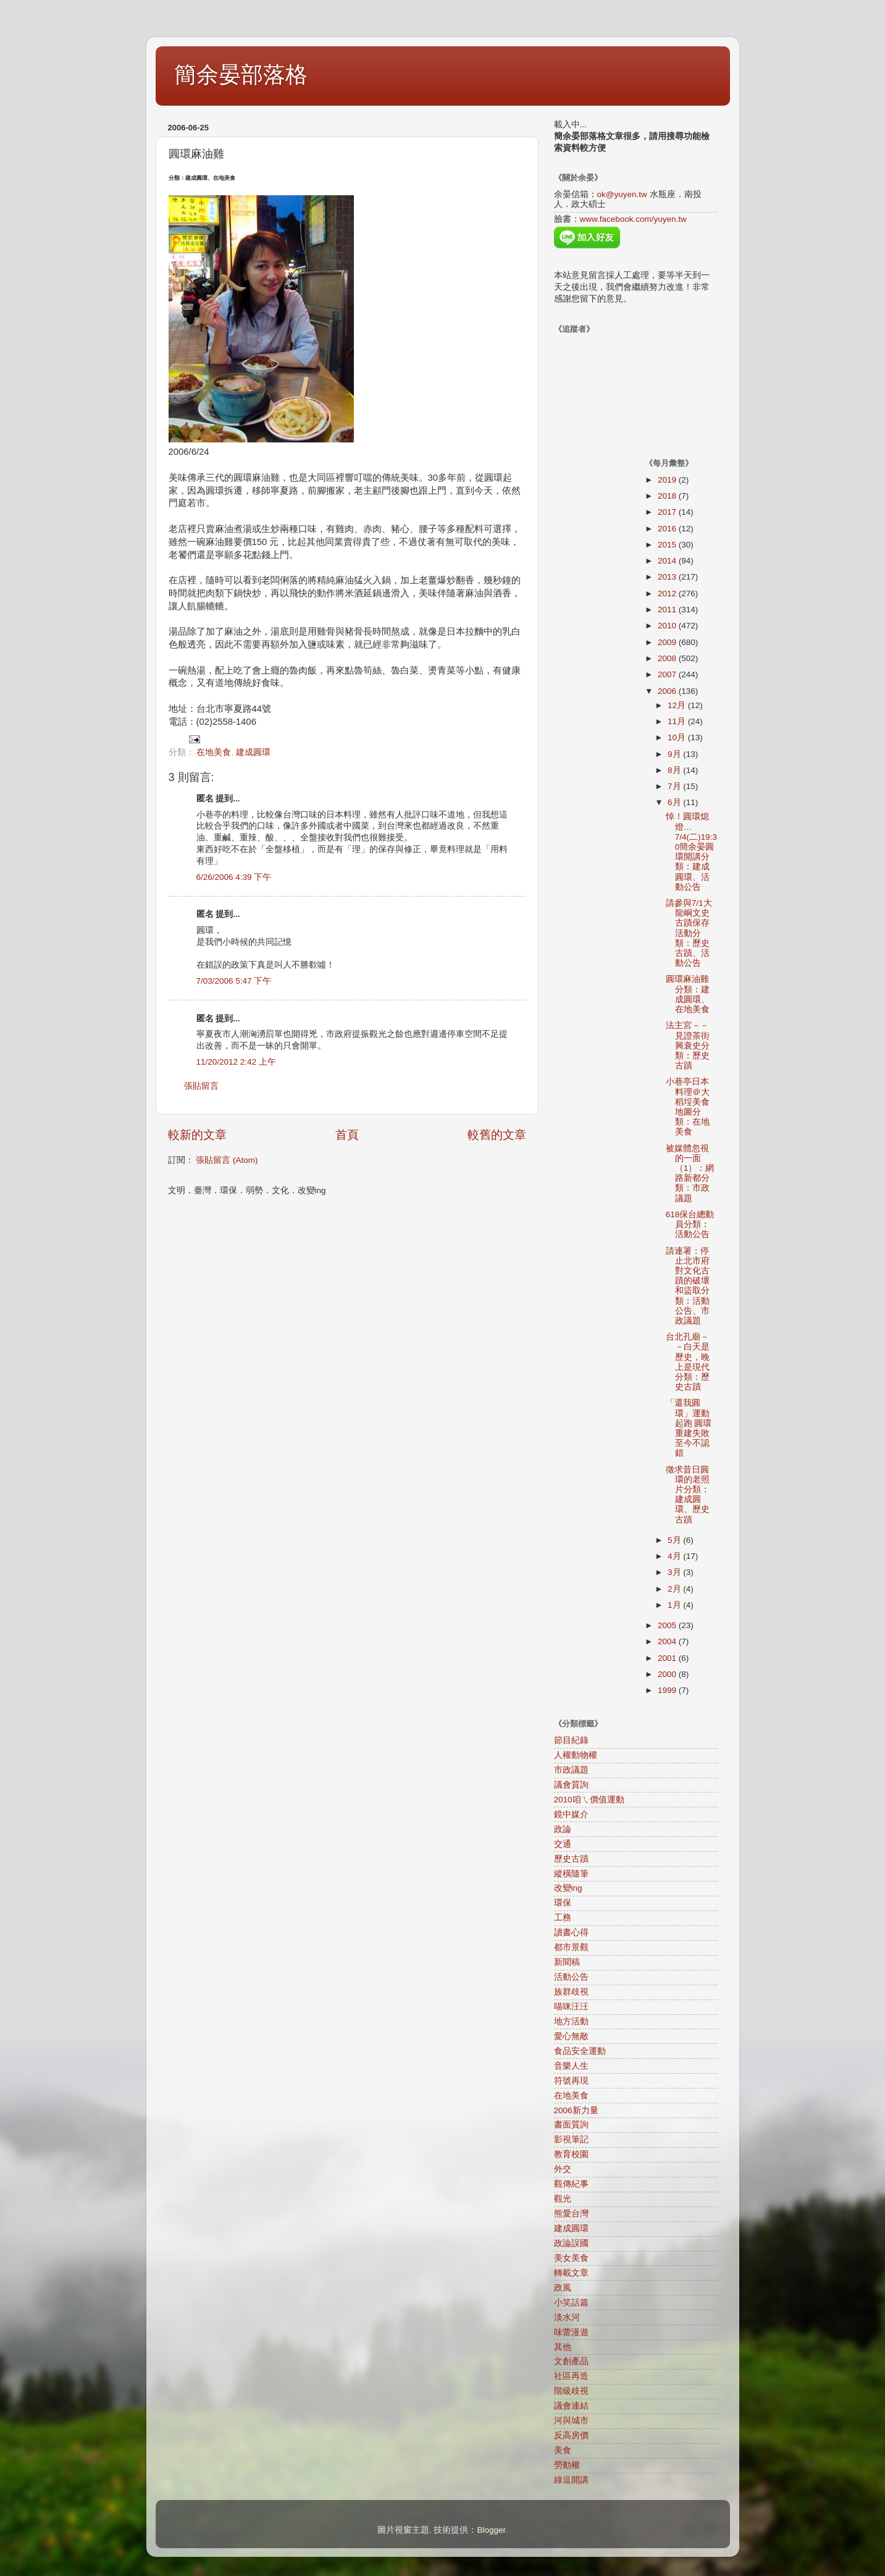 The height and width of the screenshot is (2576, 885). What do you see at coordinates (571, 2258) in the screenshot?
I see `美女美食` at bounding box center [571, 2258].